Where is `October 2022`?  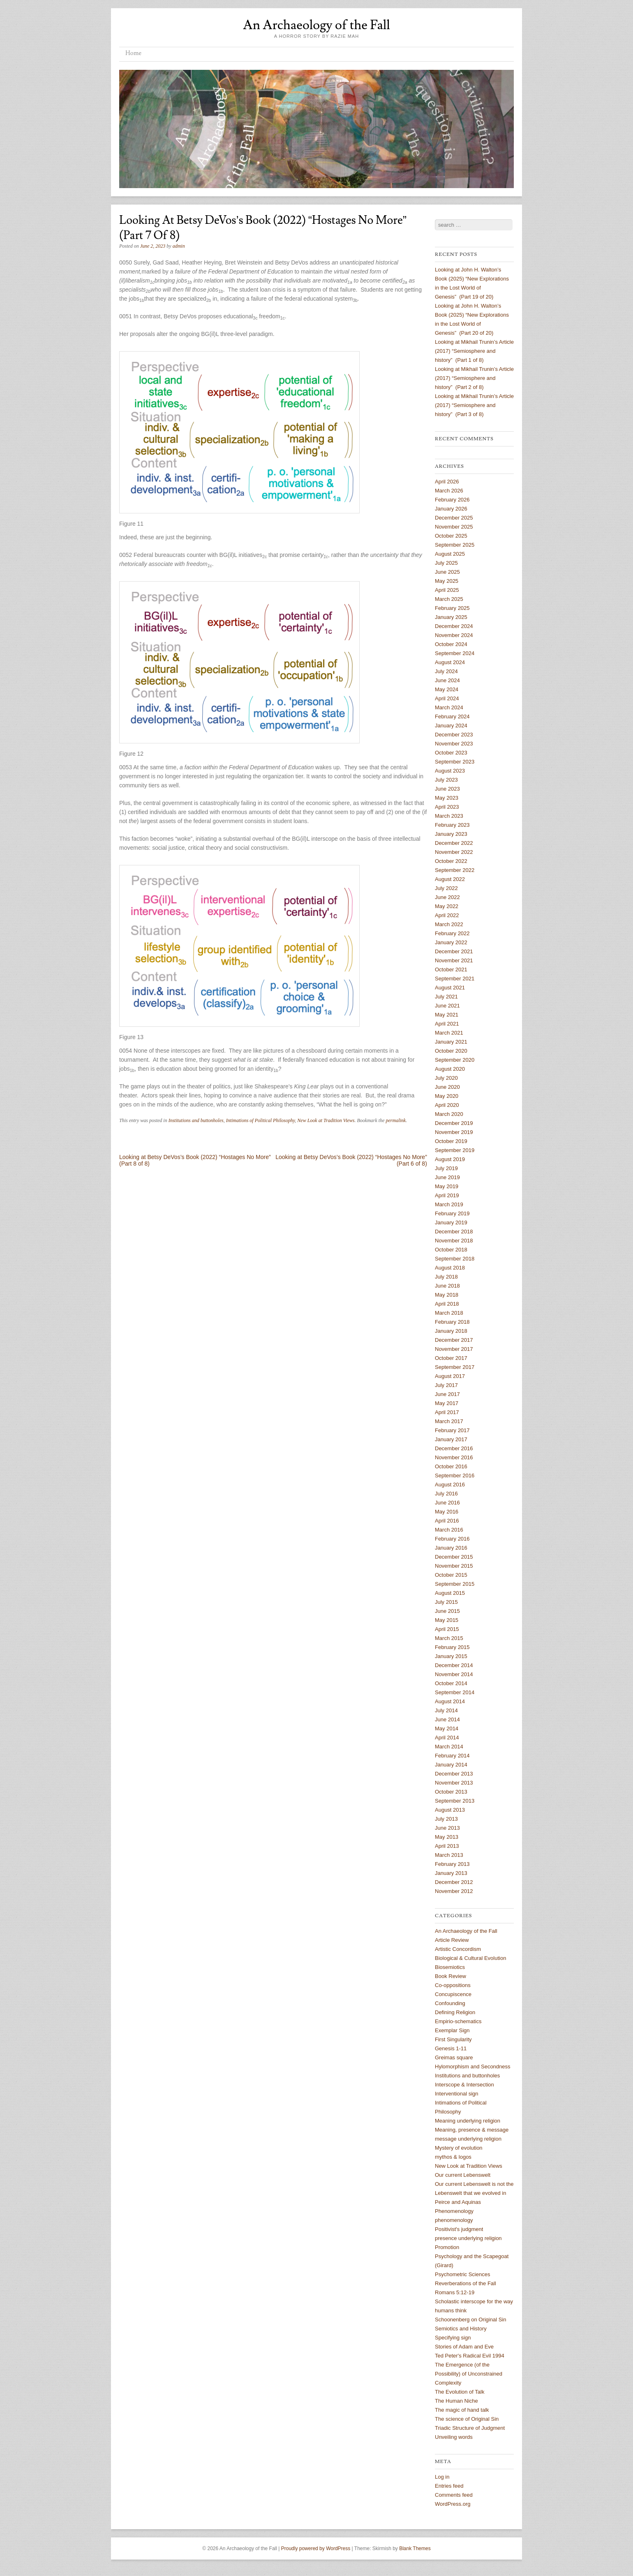 October 2022 is located at coordinates (451, 861).